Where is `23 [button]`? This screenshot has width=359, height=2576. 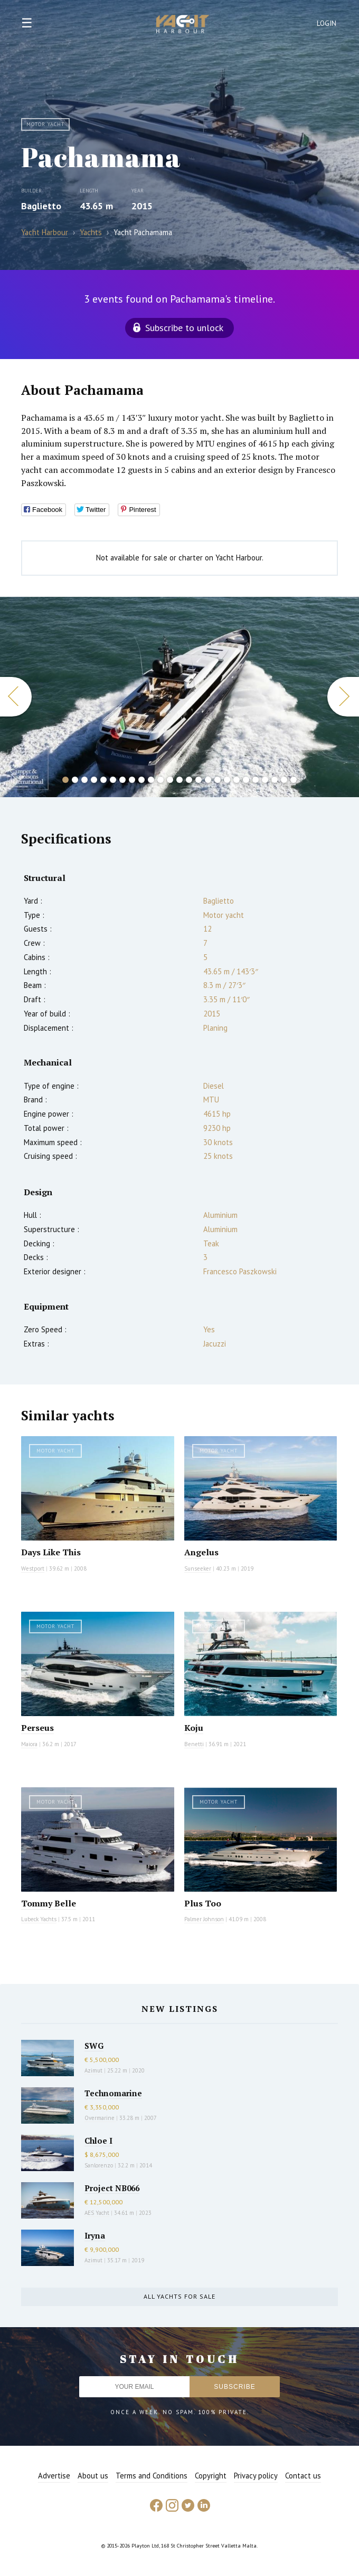
23 [button] is located at coordinates (274, 780).